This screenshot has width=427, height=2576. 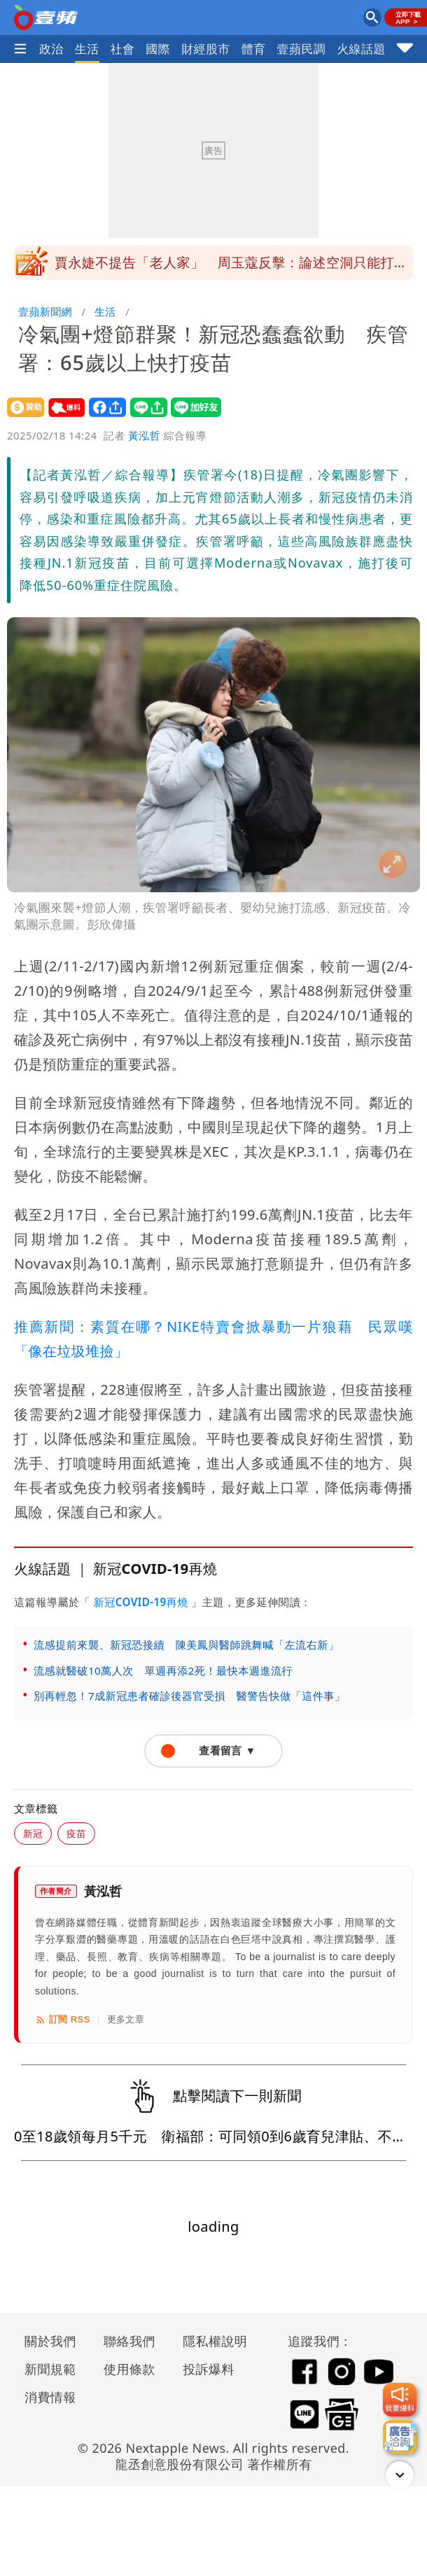 What do you see at coordinates (208, 2368) in the screenshot?
I see `投訴爆料` at bounding box center [208, 2368].